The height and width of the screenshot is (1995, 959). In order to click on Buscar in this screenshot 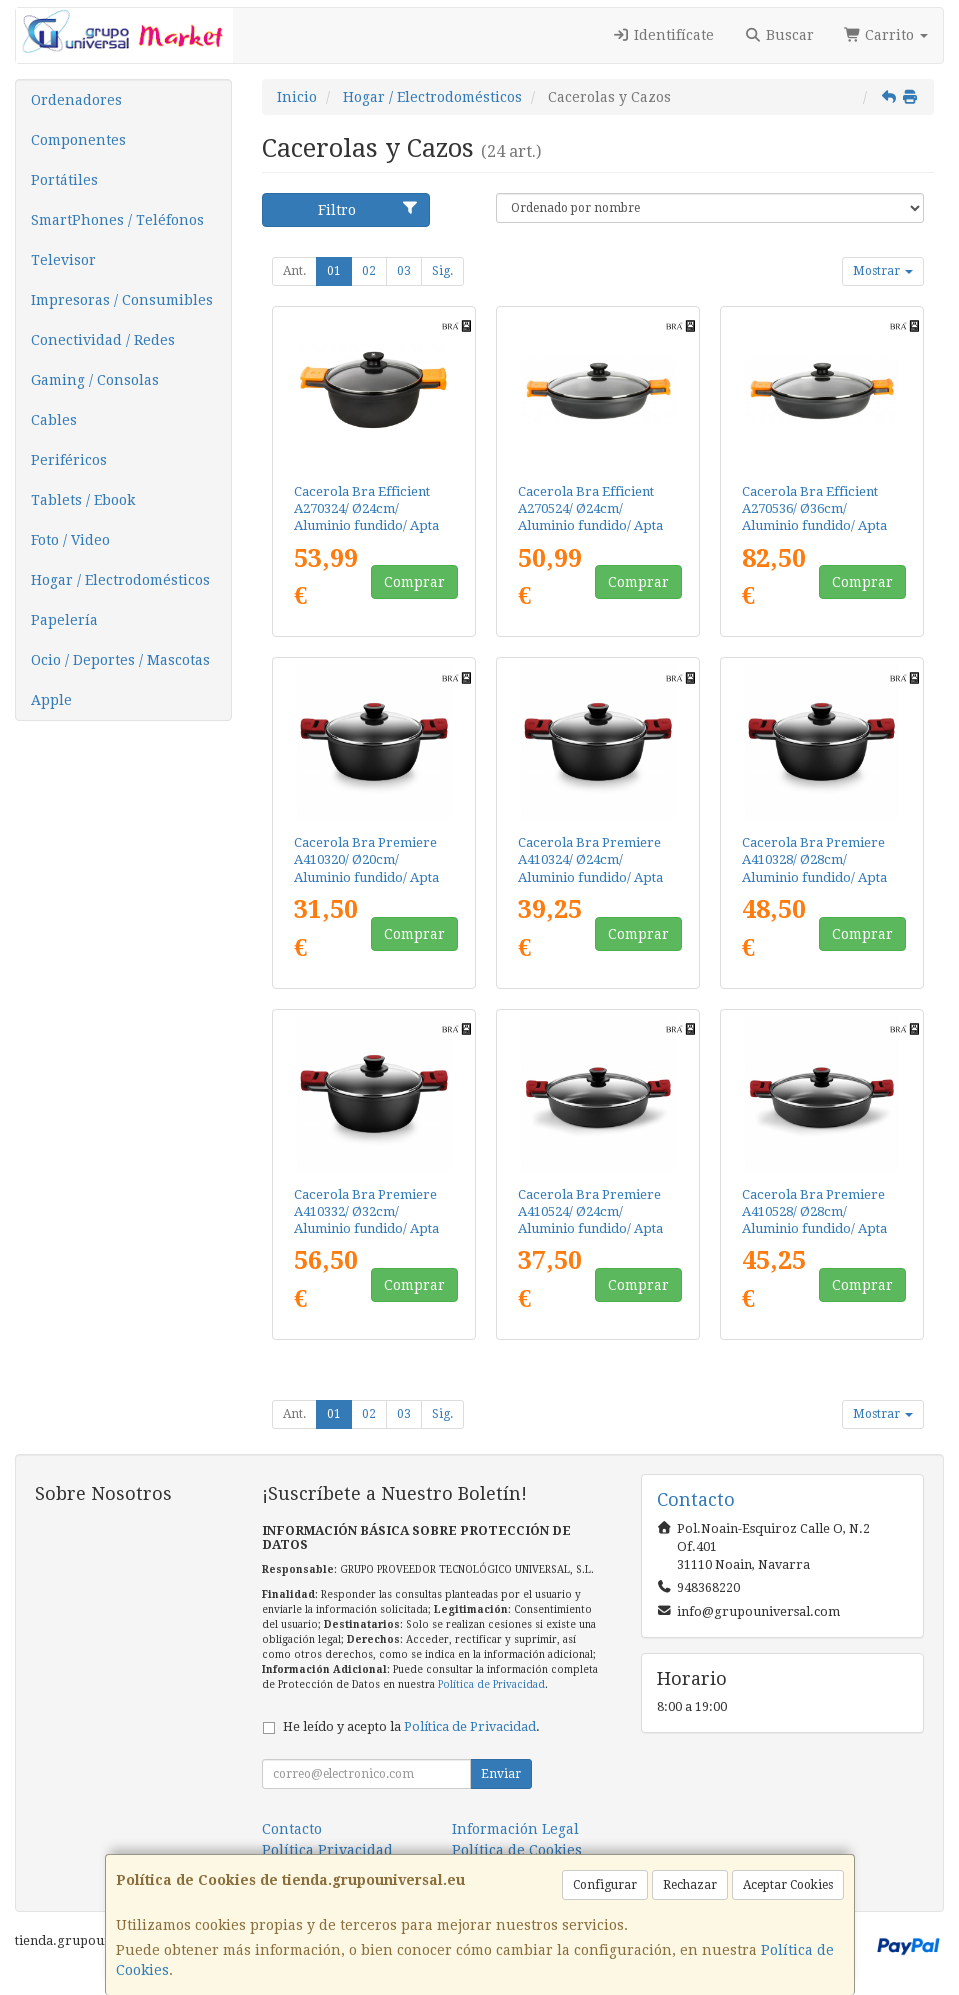, I will do `click(779, 35)`.